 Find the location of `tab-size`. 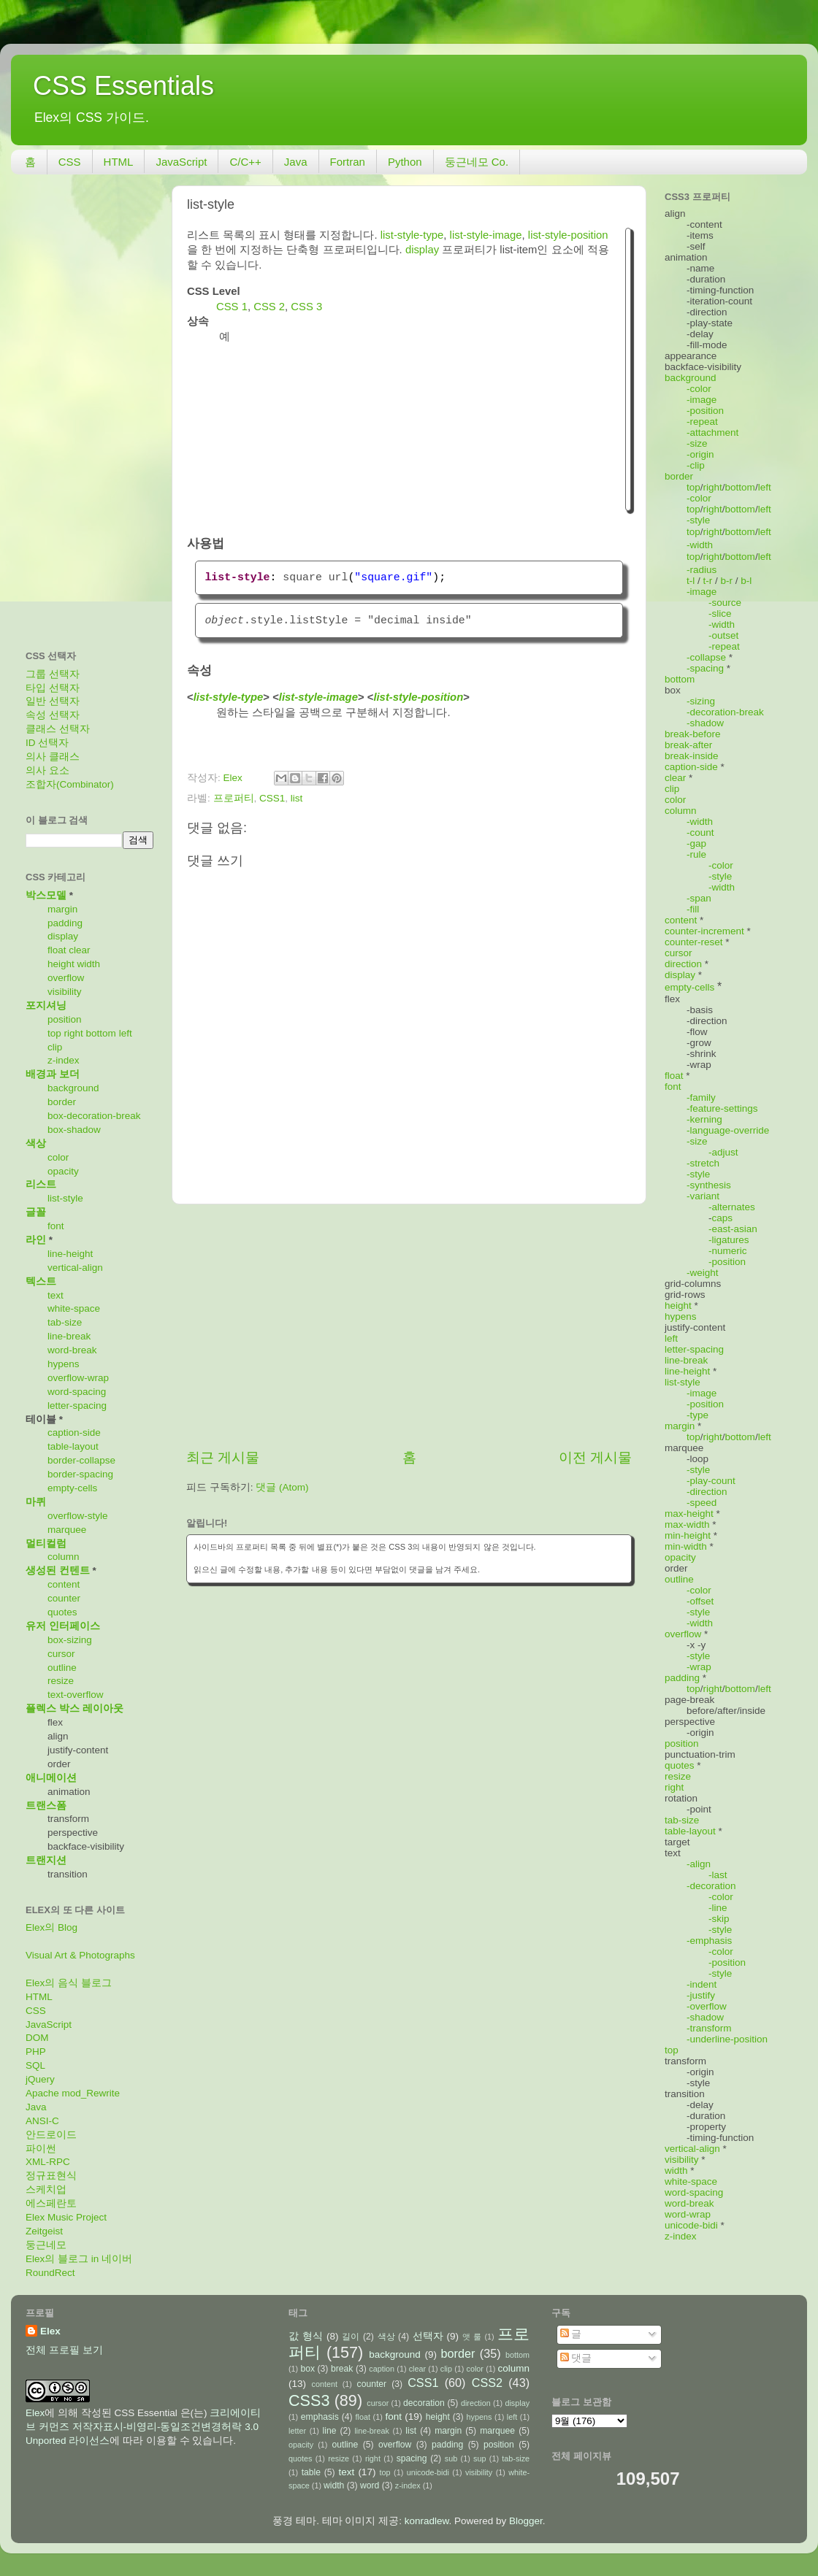

tab-size is located at coordinates (64, 1322).